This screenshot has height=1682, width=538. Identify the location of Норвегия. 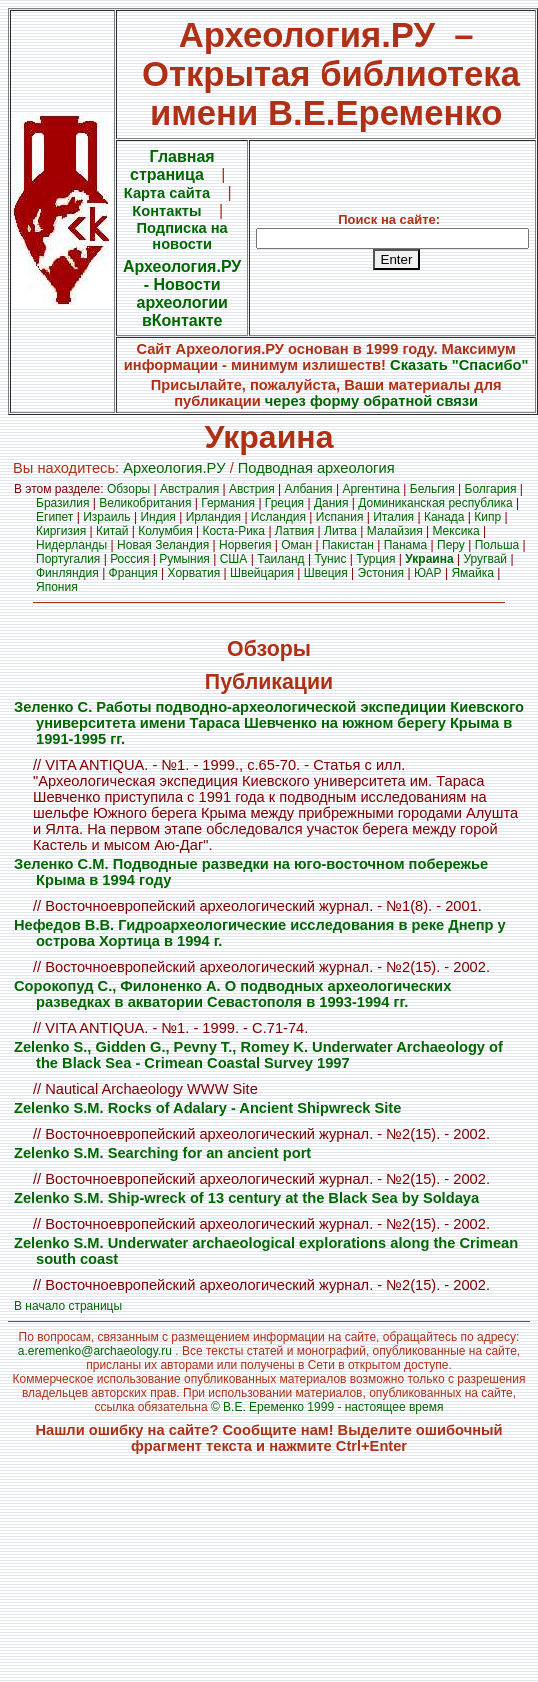
(245, 545).